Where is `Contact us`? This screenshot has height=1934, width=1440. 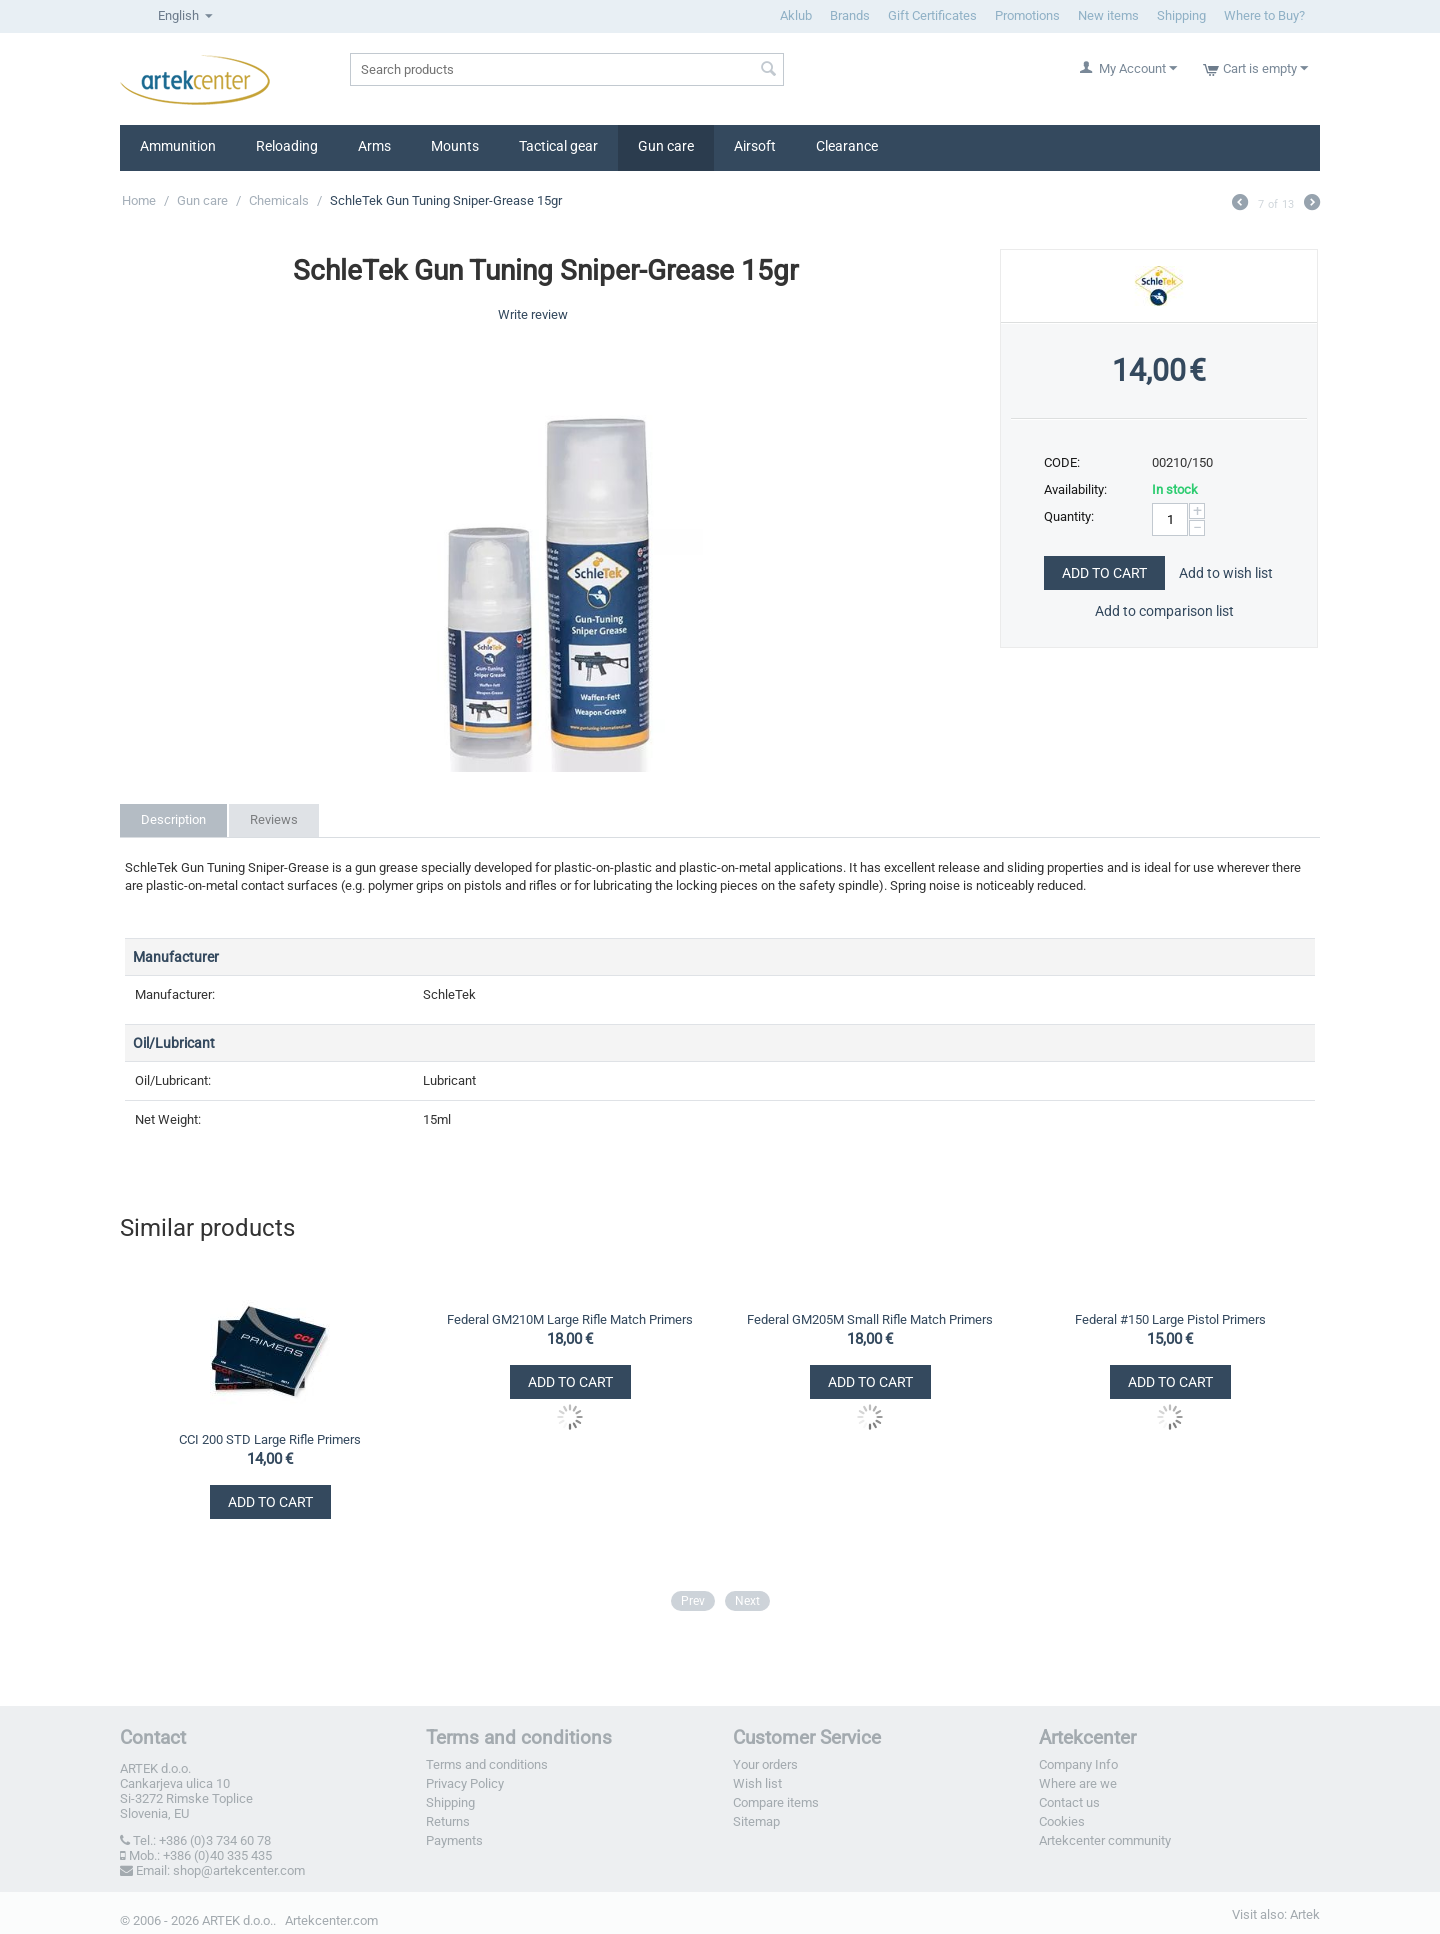 Contact us is located at coordinates (1069, 1802).